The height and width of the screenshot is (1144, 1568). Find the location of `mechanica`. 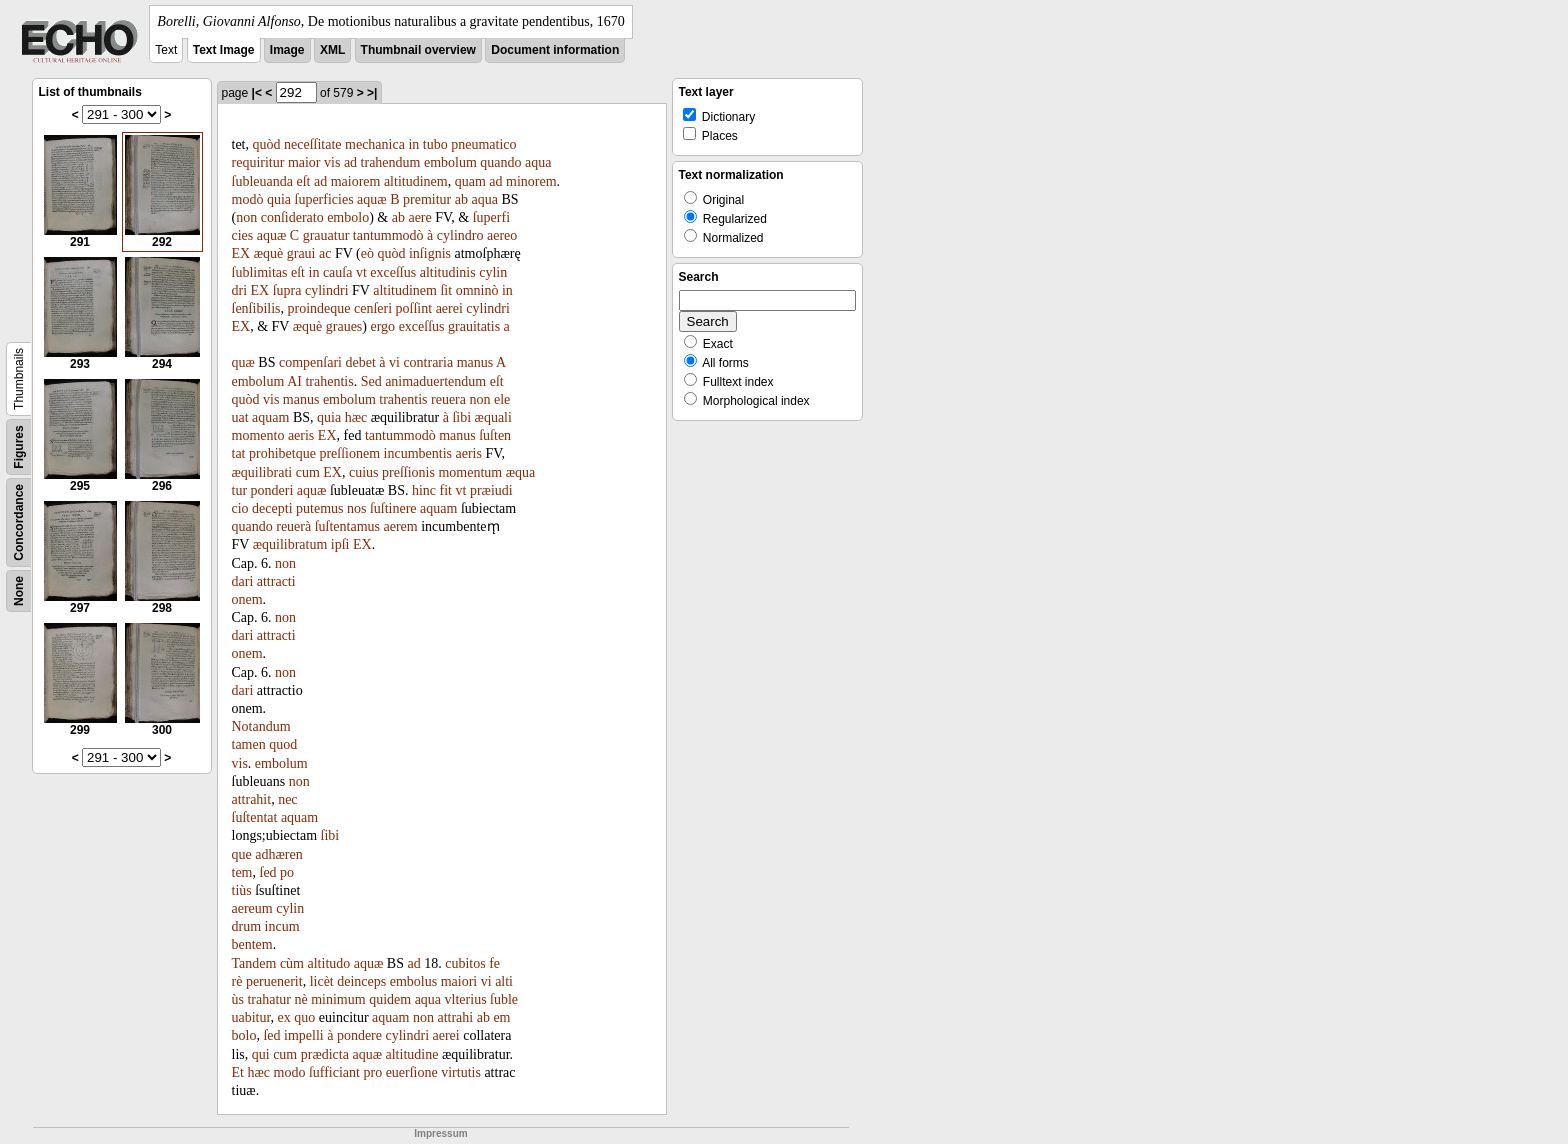

mechanica is located at coordinates (375, 144).